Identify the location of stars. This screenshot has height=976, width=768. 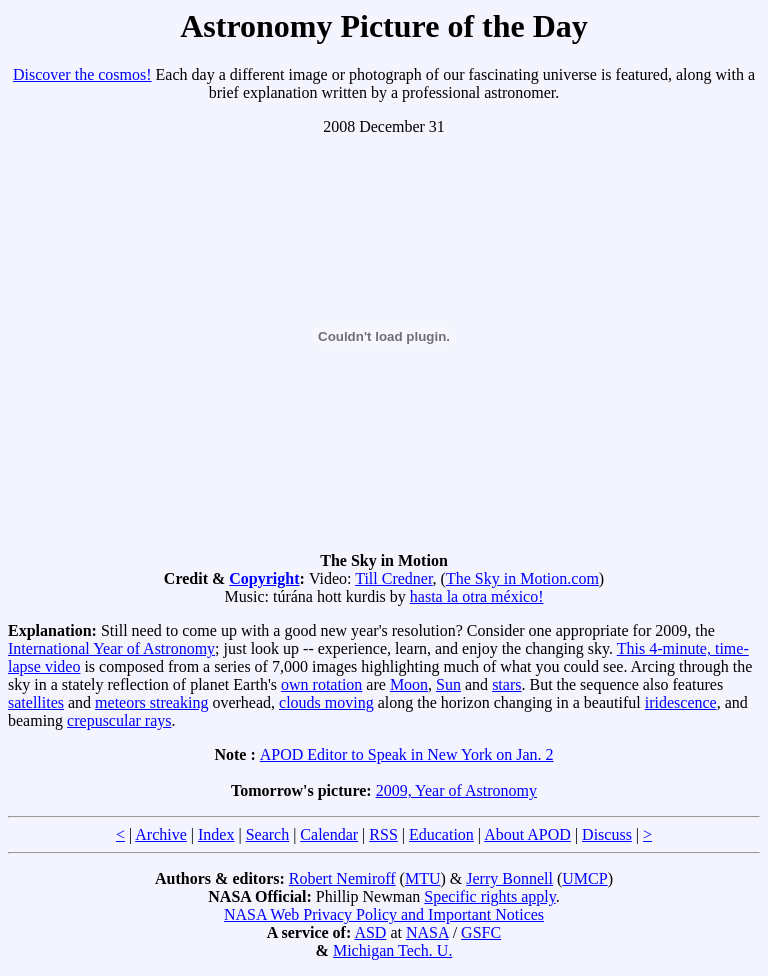
(506, 684).